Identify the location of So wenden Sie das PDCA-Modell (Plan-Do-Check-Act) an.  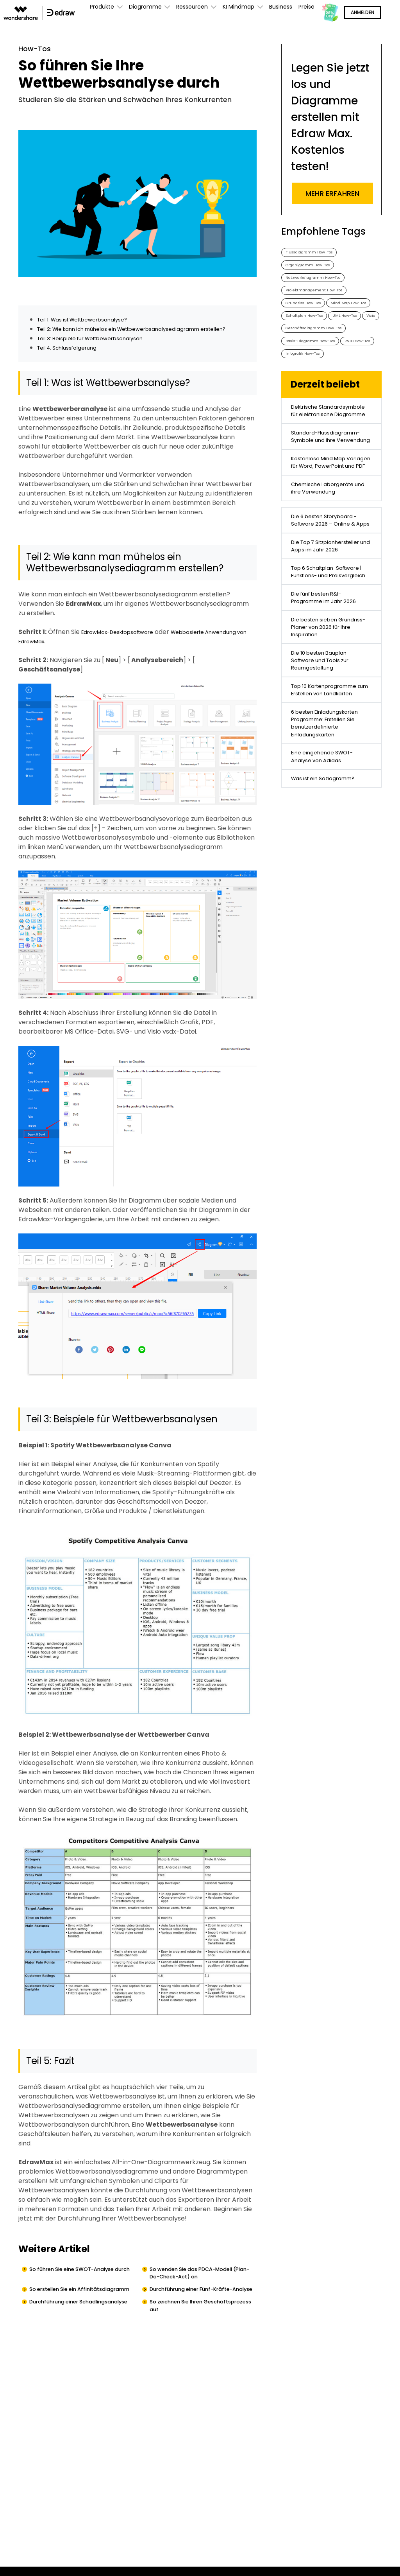
(203, 2287).